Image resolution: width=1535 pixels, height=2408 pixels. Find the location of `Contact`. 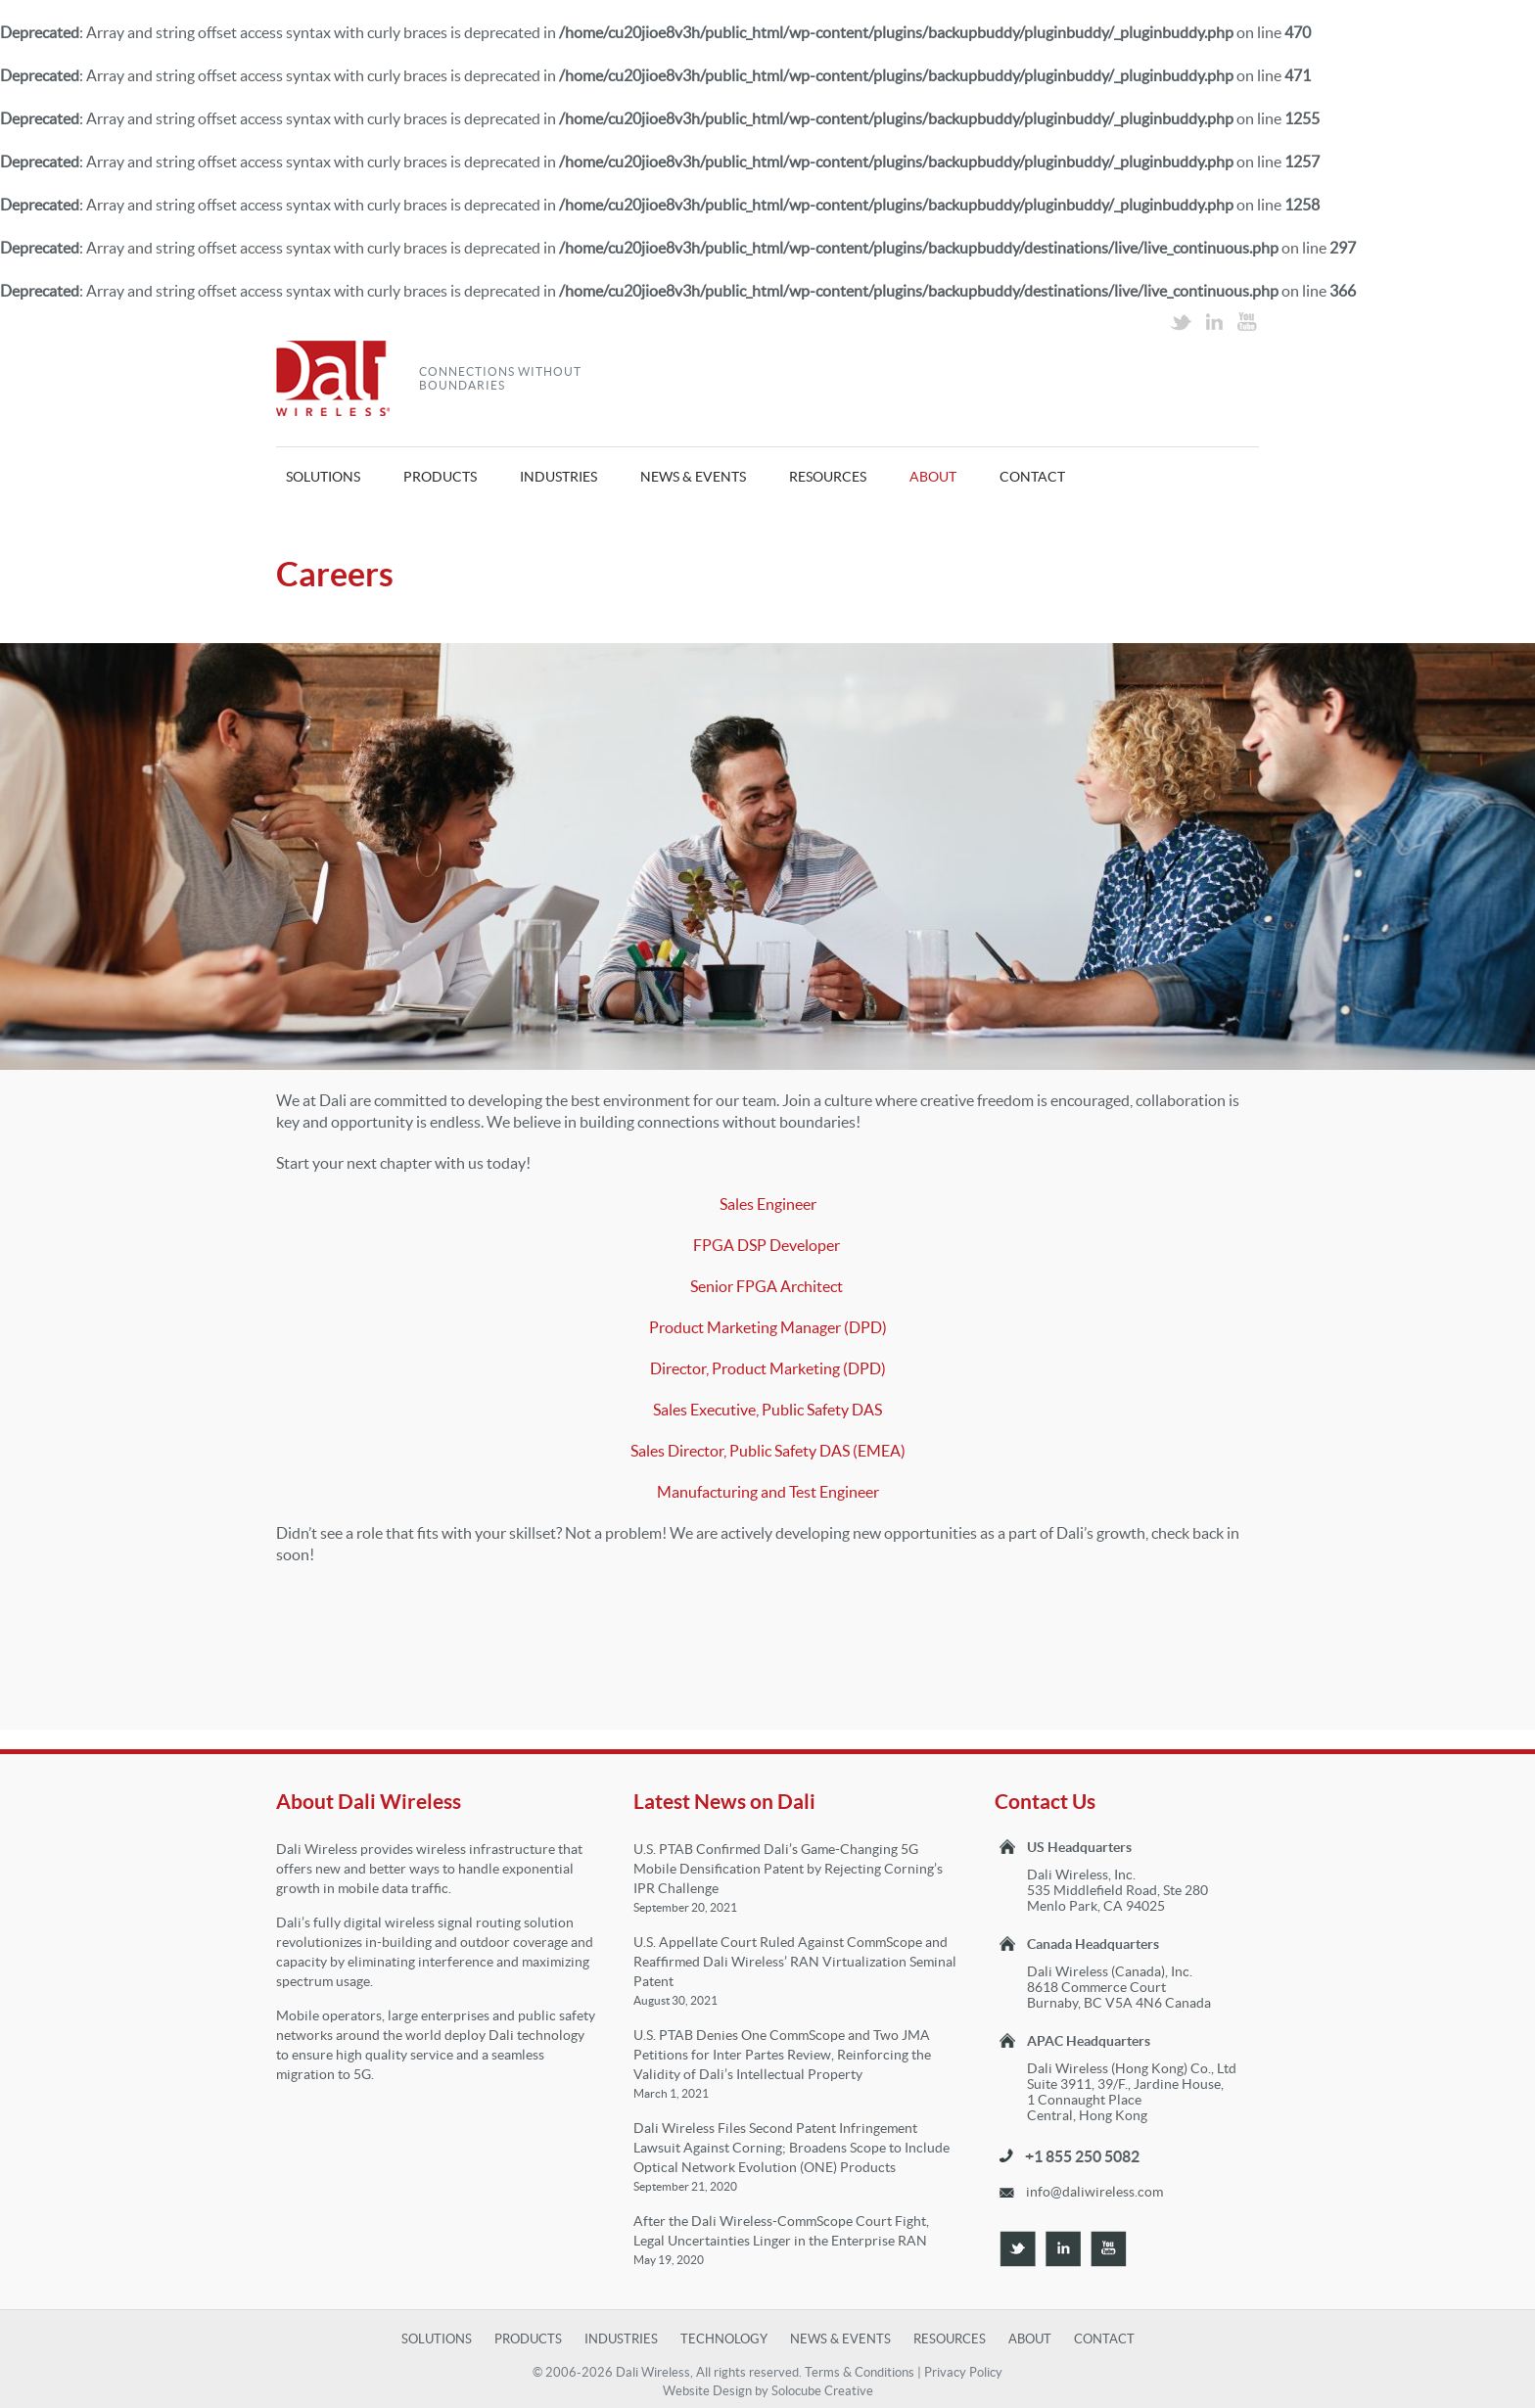

Contact is located at coordinates (1032, 477).